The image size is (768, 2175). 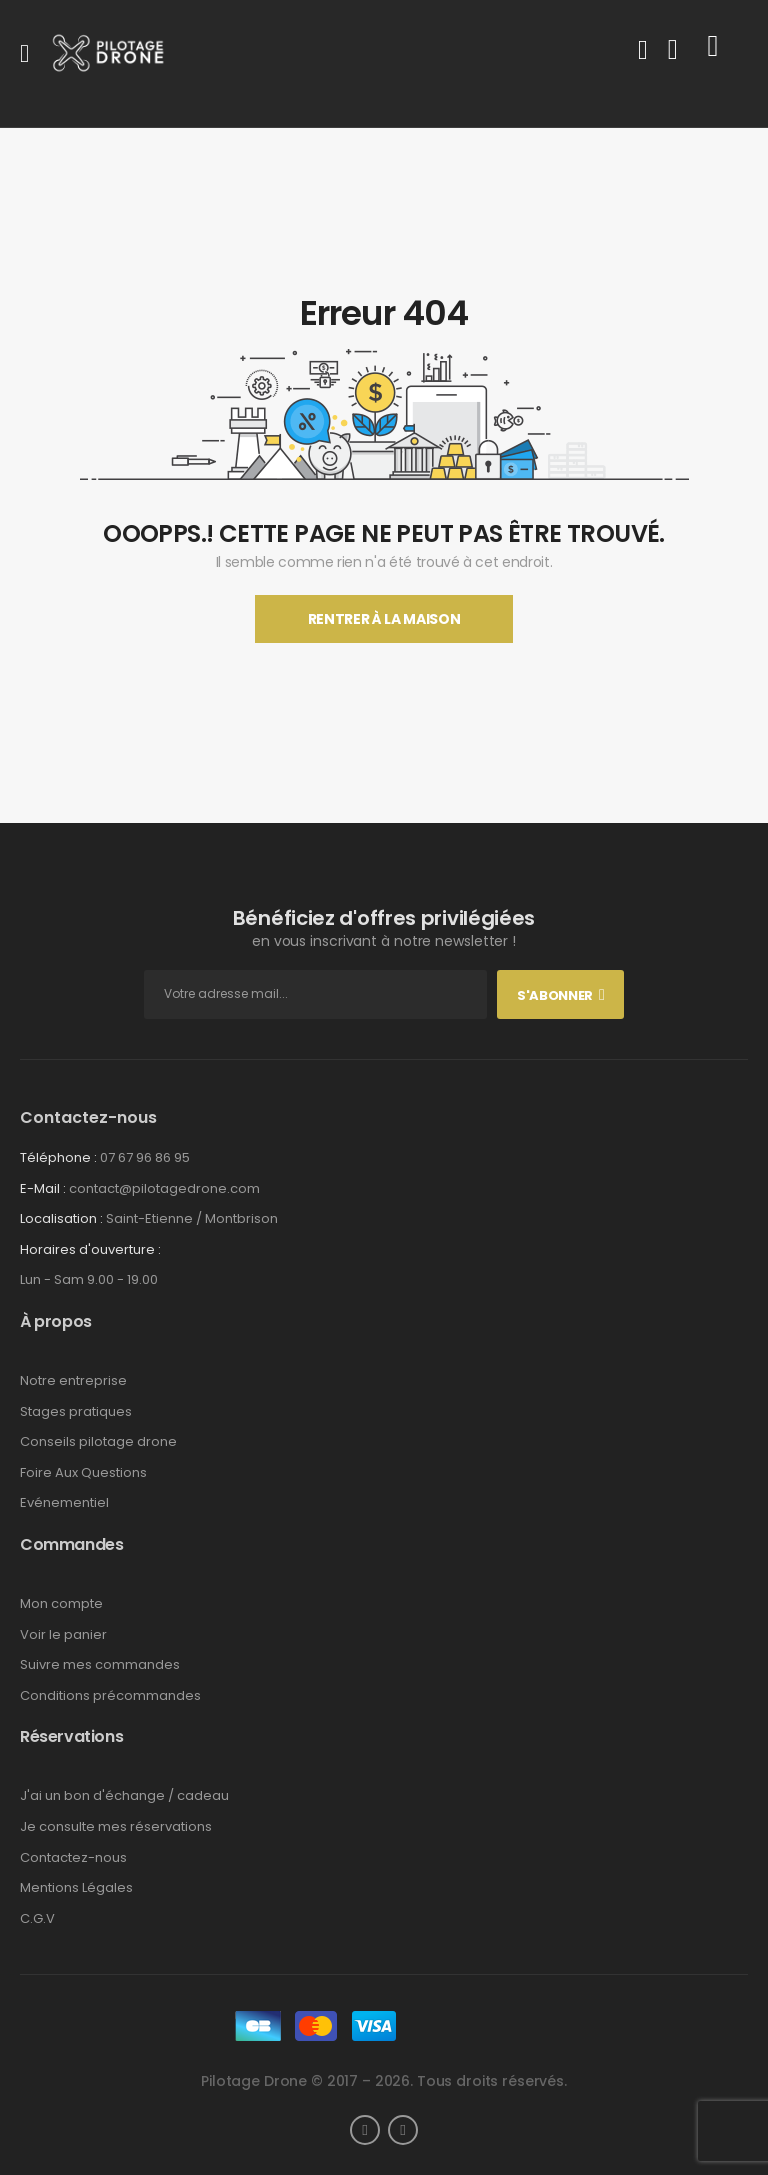 What do you see at coordinates (384, 619) in the screenshot?
I see `Rentrer À La Maison` at bounding box center [384, 619].